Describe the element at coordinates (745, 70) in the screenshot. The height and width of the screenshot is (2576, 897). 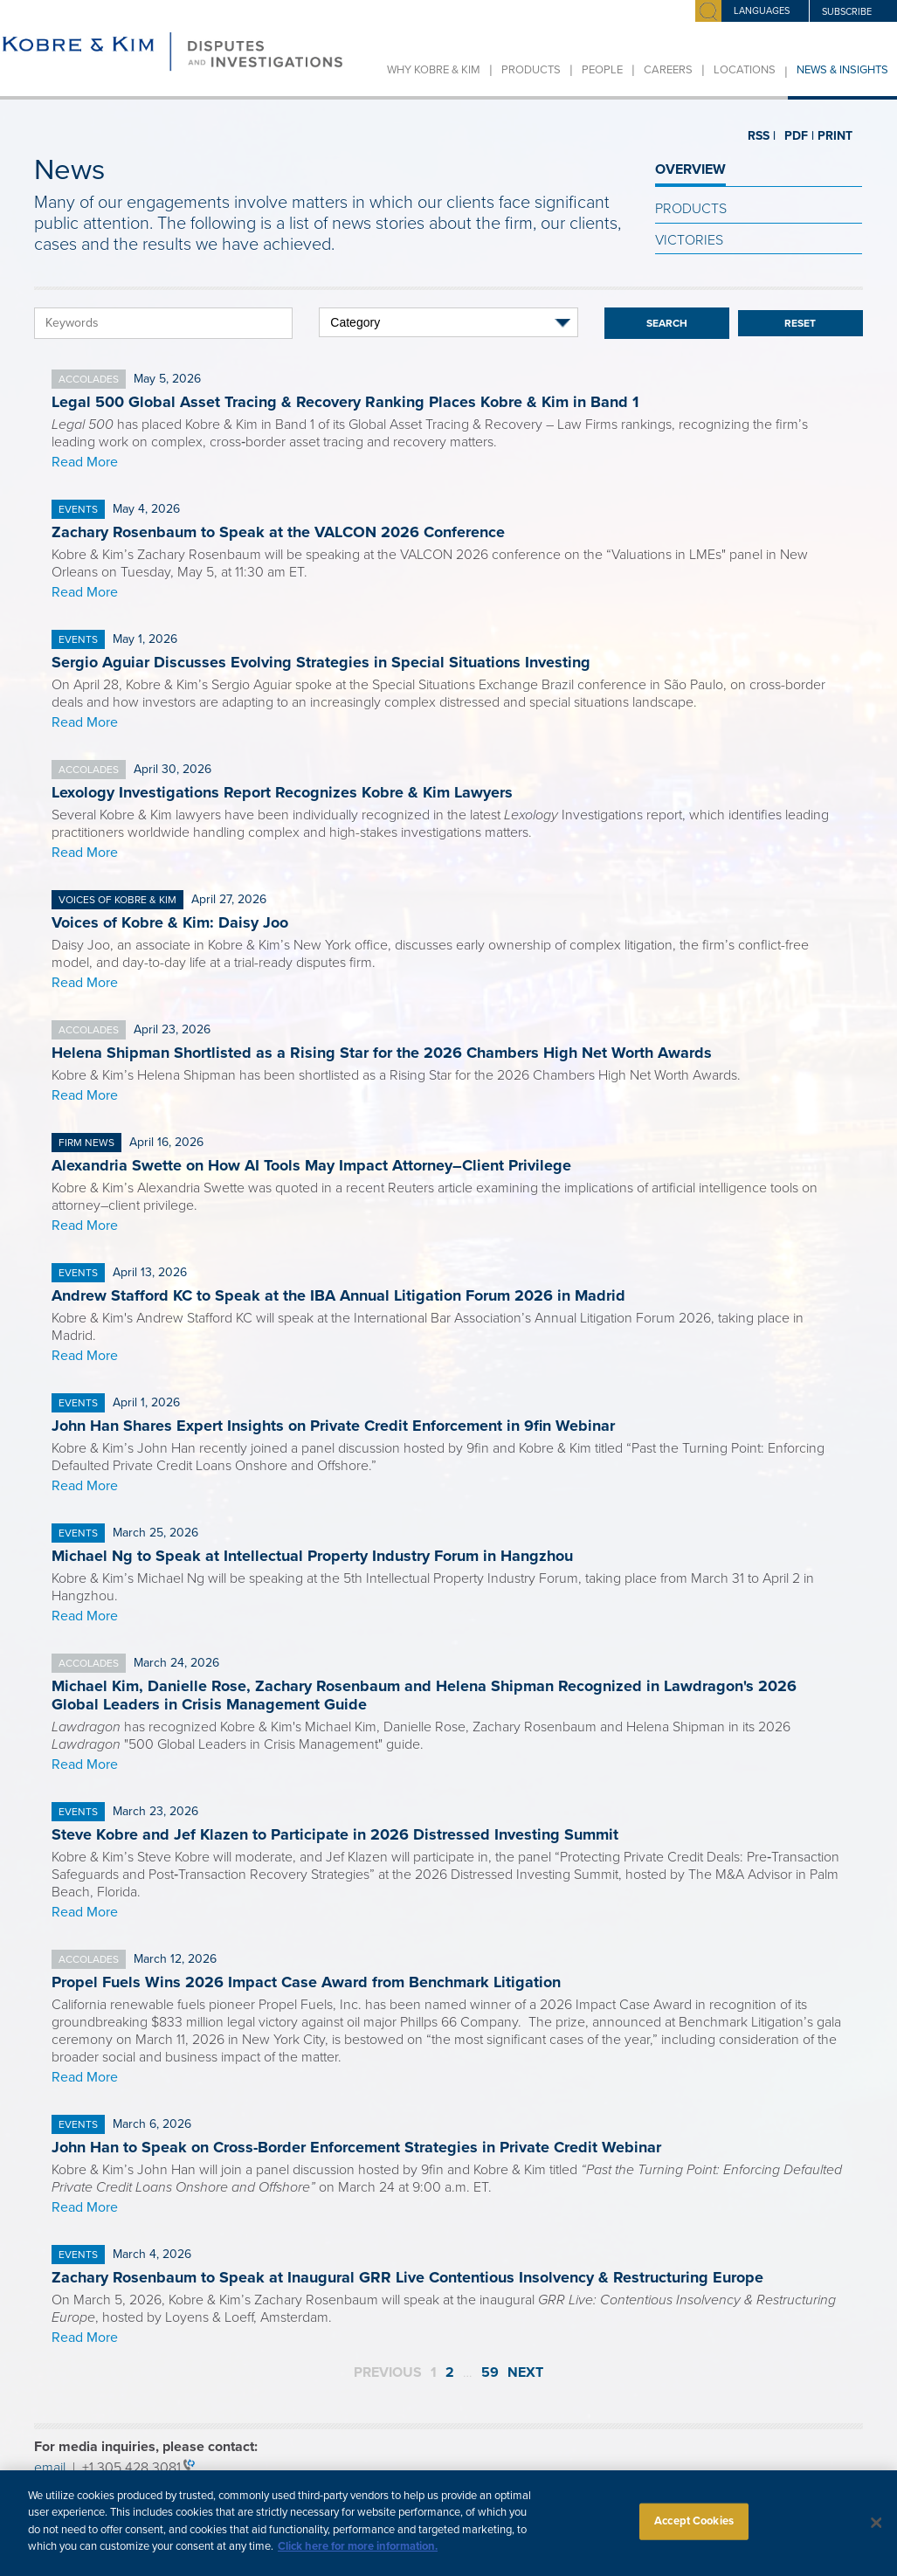
I see `Locations` at that location.